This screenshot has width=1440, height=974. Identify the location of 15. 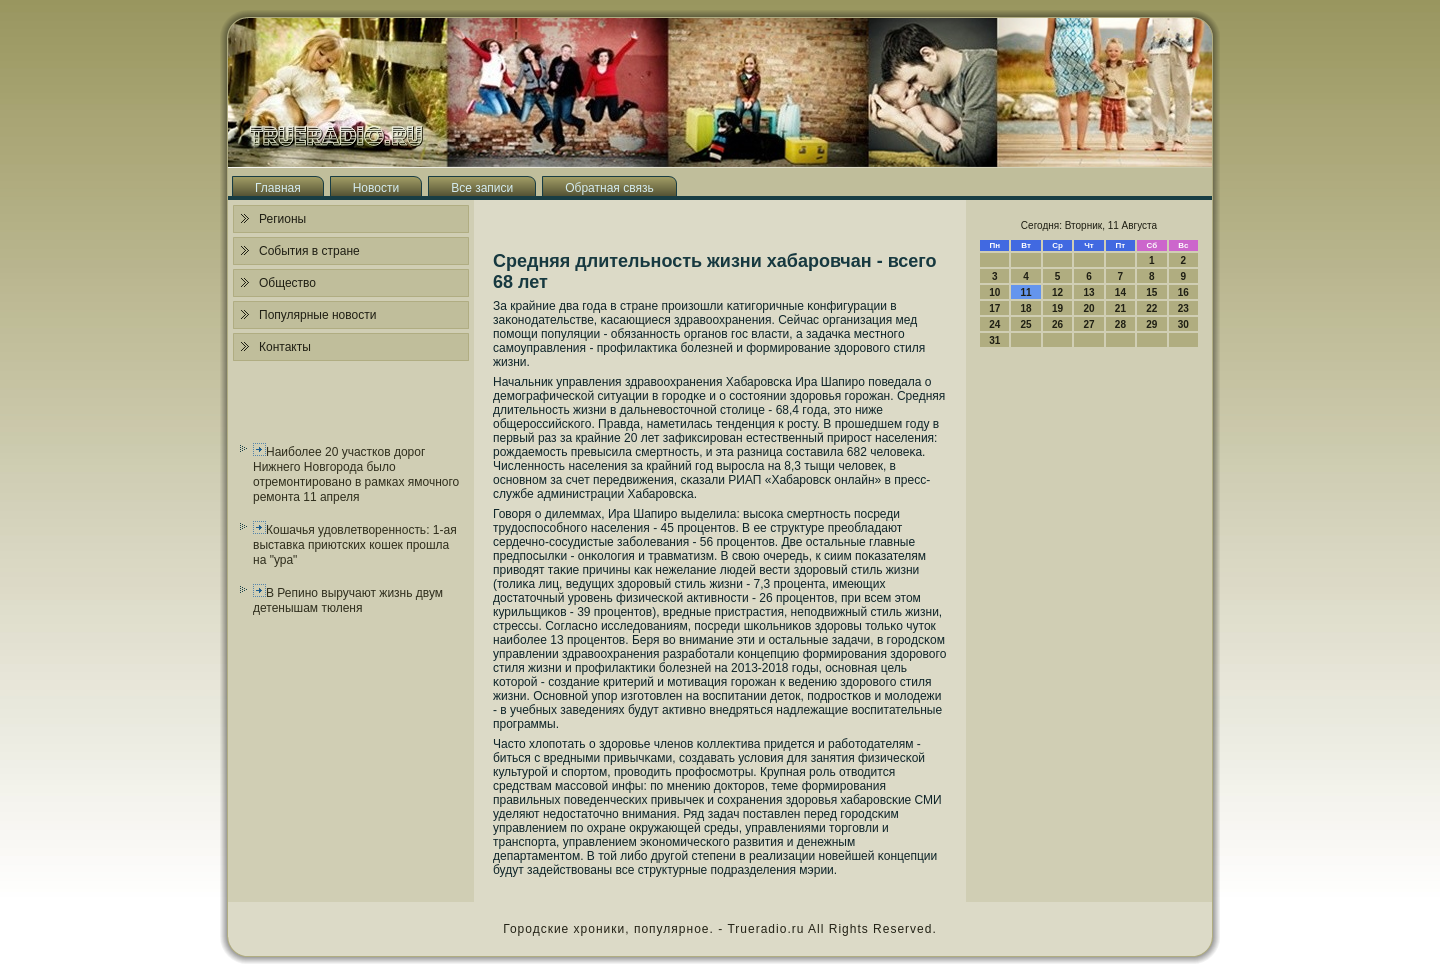
(1151, 292).